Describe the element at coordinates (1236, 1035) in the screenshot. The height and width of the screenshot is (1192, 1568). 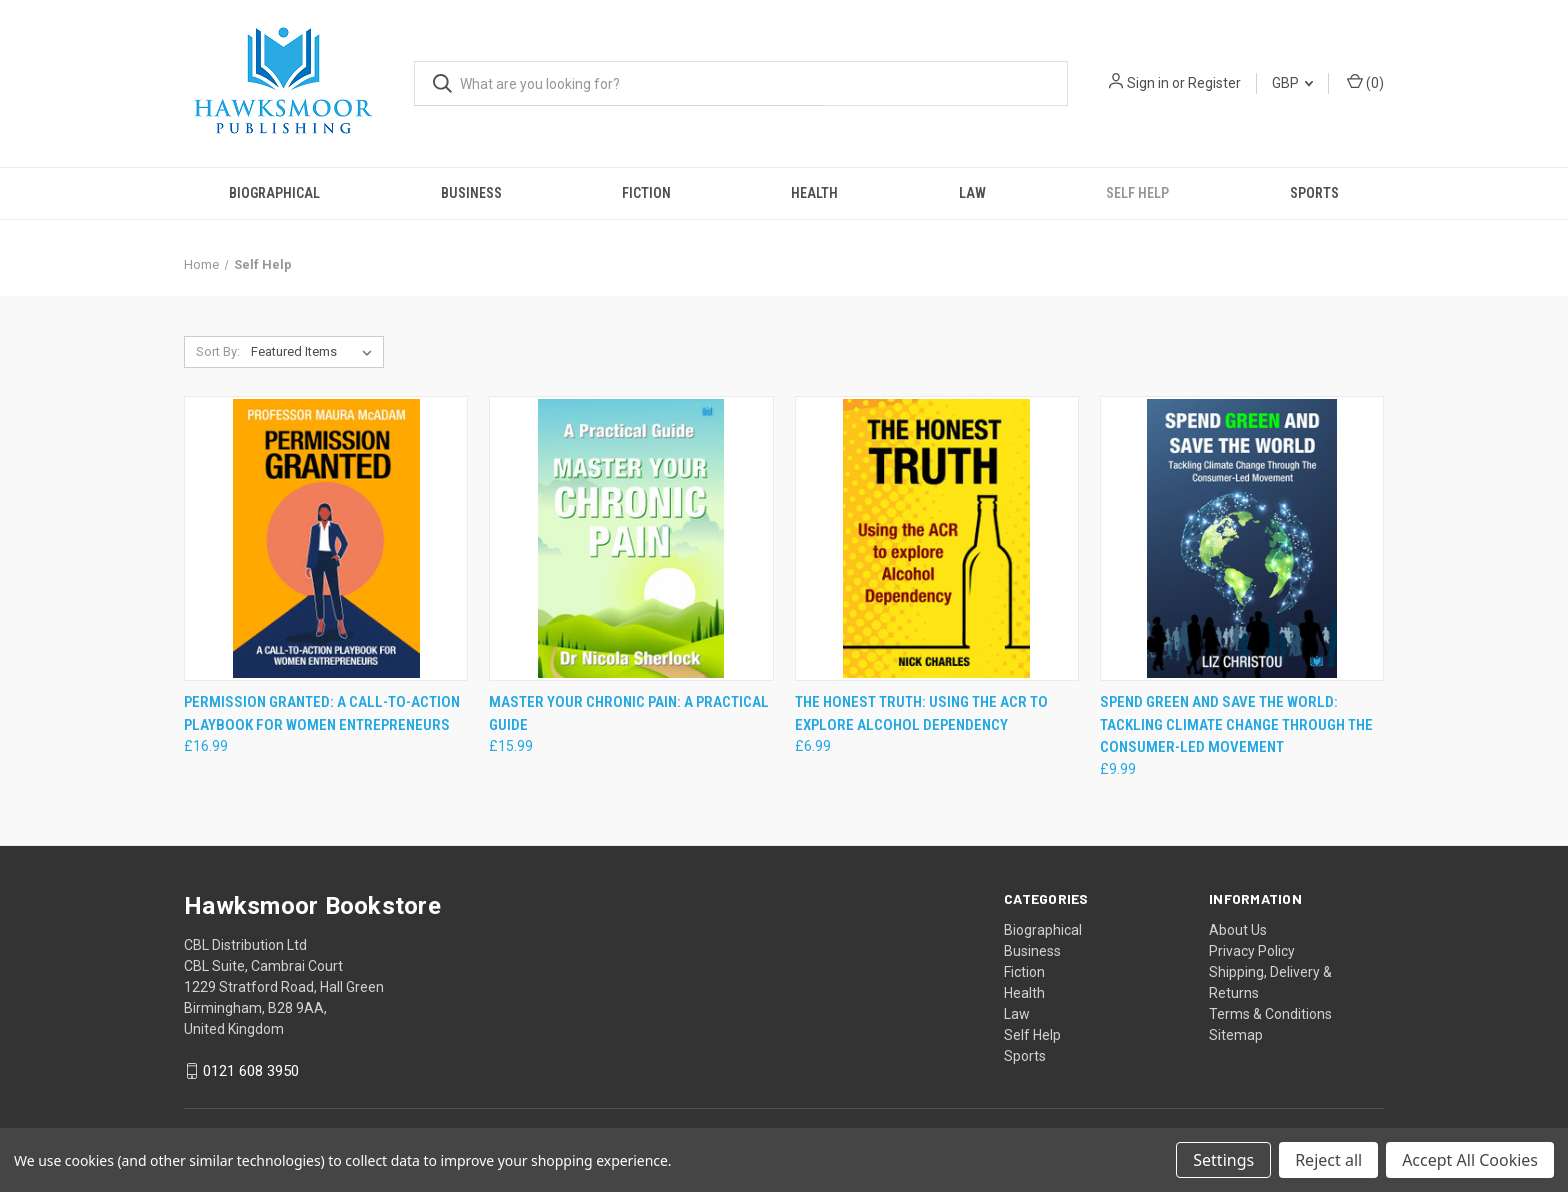
I see `Sitemap` at that location.